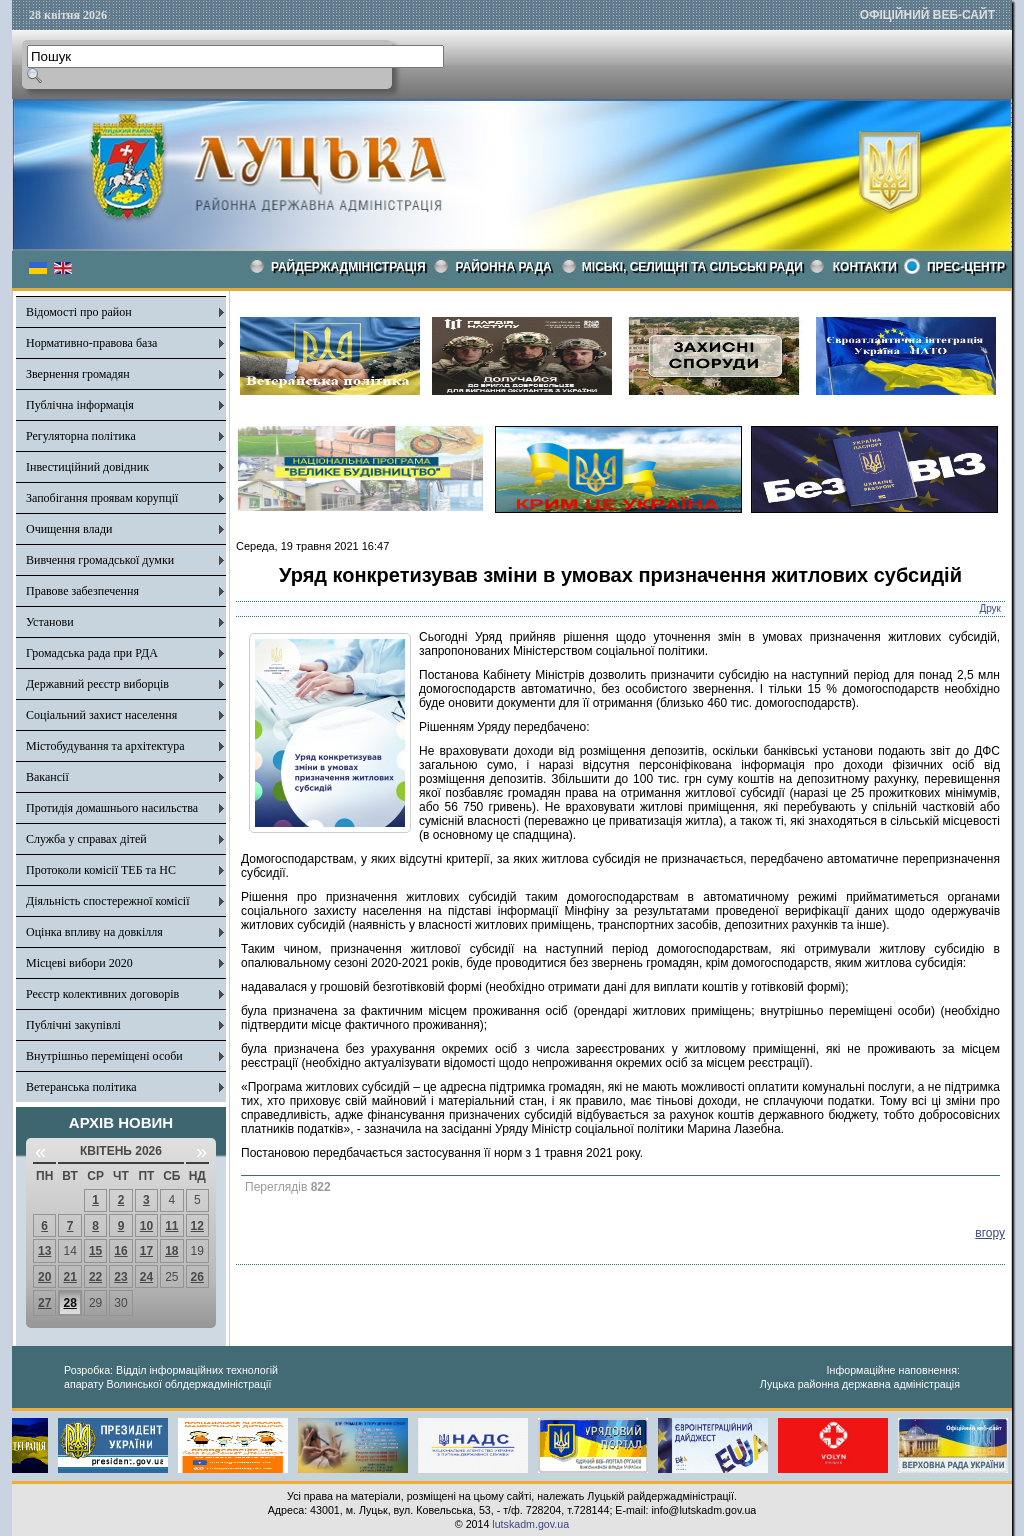 The image size is (1024, 1536). What do you see at coordinates (692, 267) in the screenshot?
I see `Міські, селищні та сільські ради` at bounding box center [692, 267].